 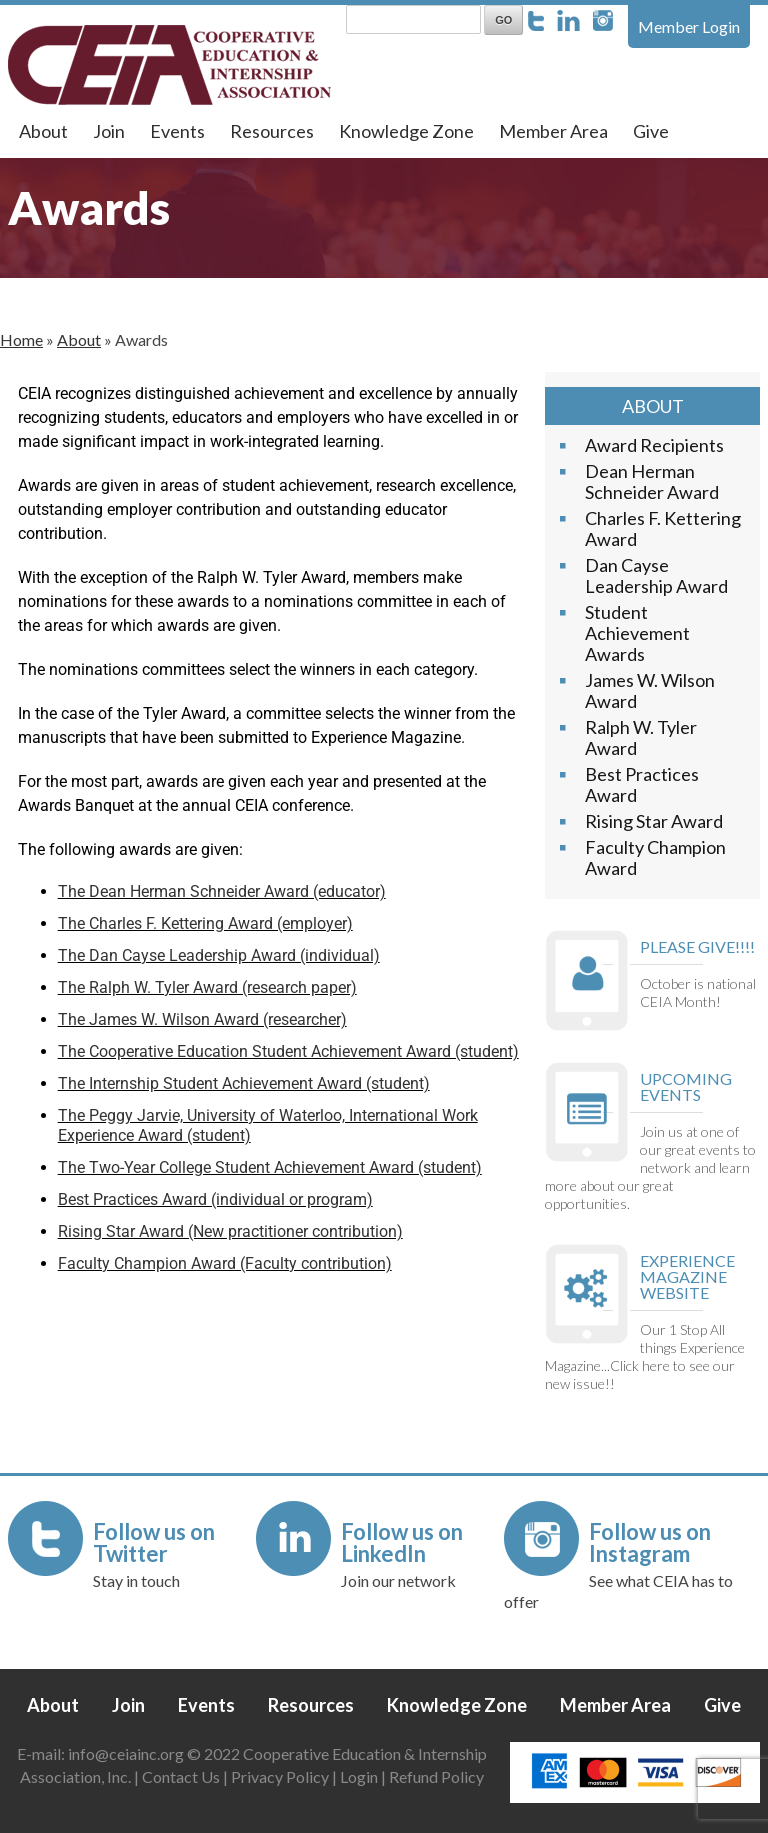 I want to click on Dean Herman Schneider Award, so click(x=652, y=481).